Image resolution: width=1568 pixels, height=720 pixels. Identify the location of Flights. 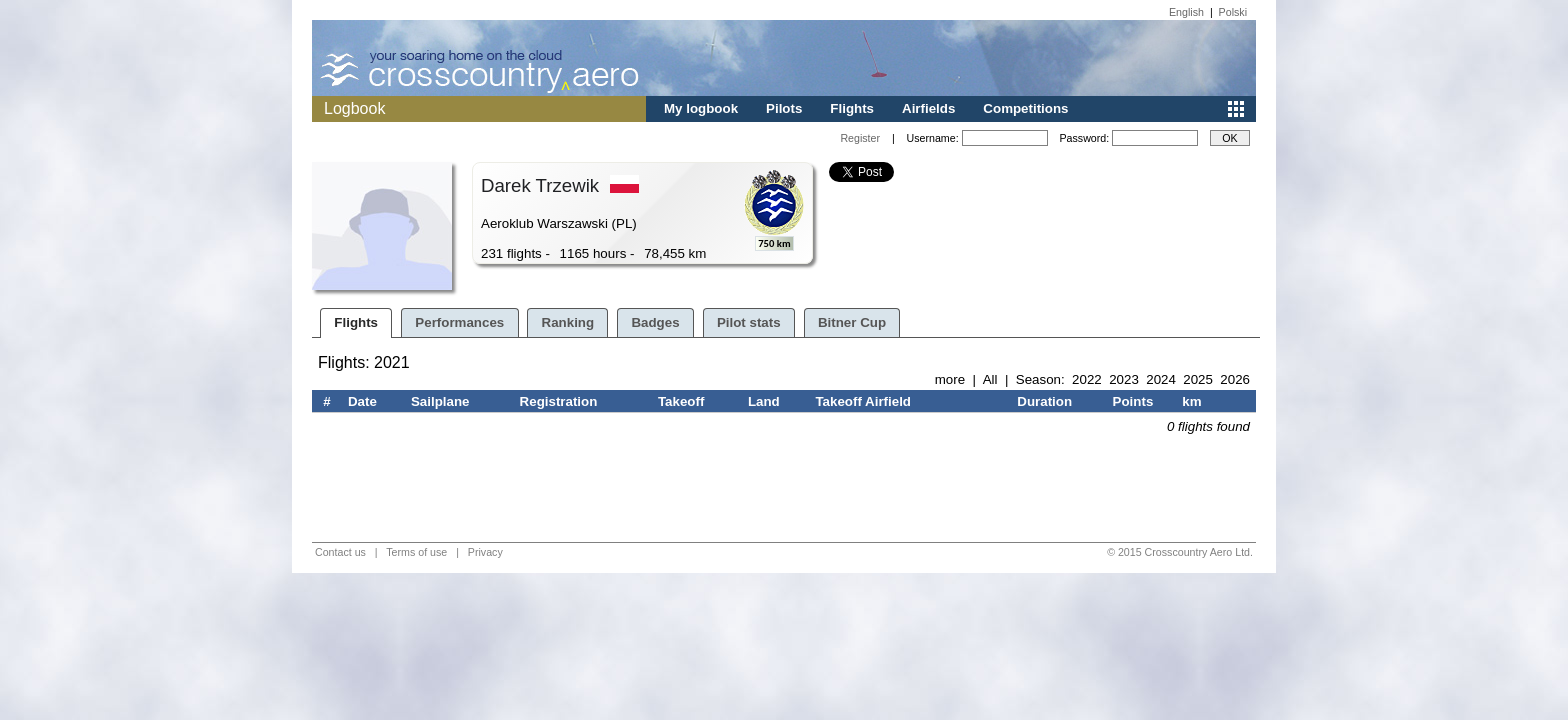
(852, 108).